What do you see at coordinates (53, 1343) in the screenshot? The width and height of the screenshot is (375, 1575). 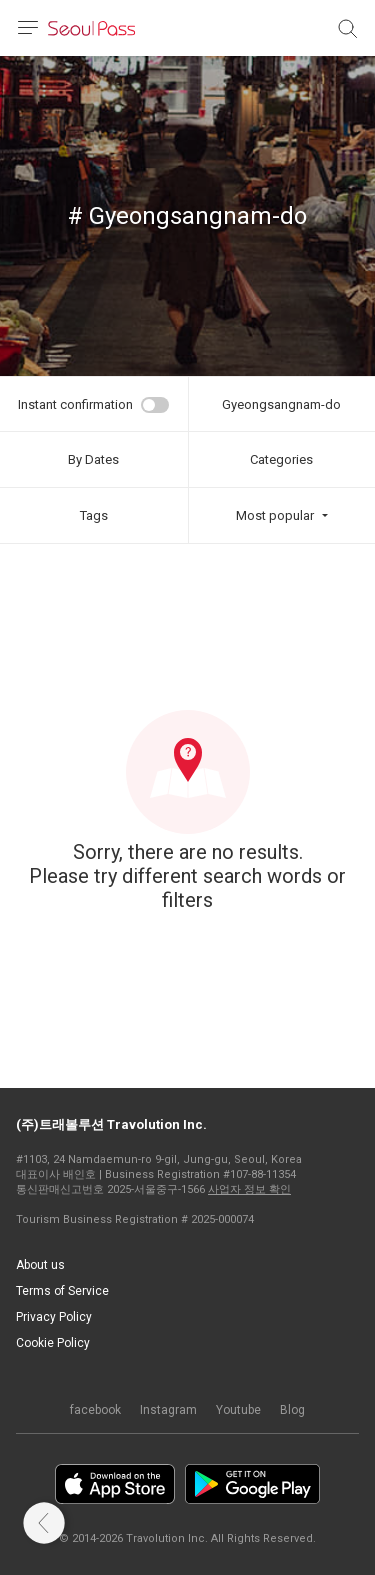 I see `Cookie Policy` at bounding box center [53, 1343].